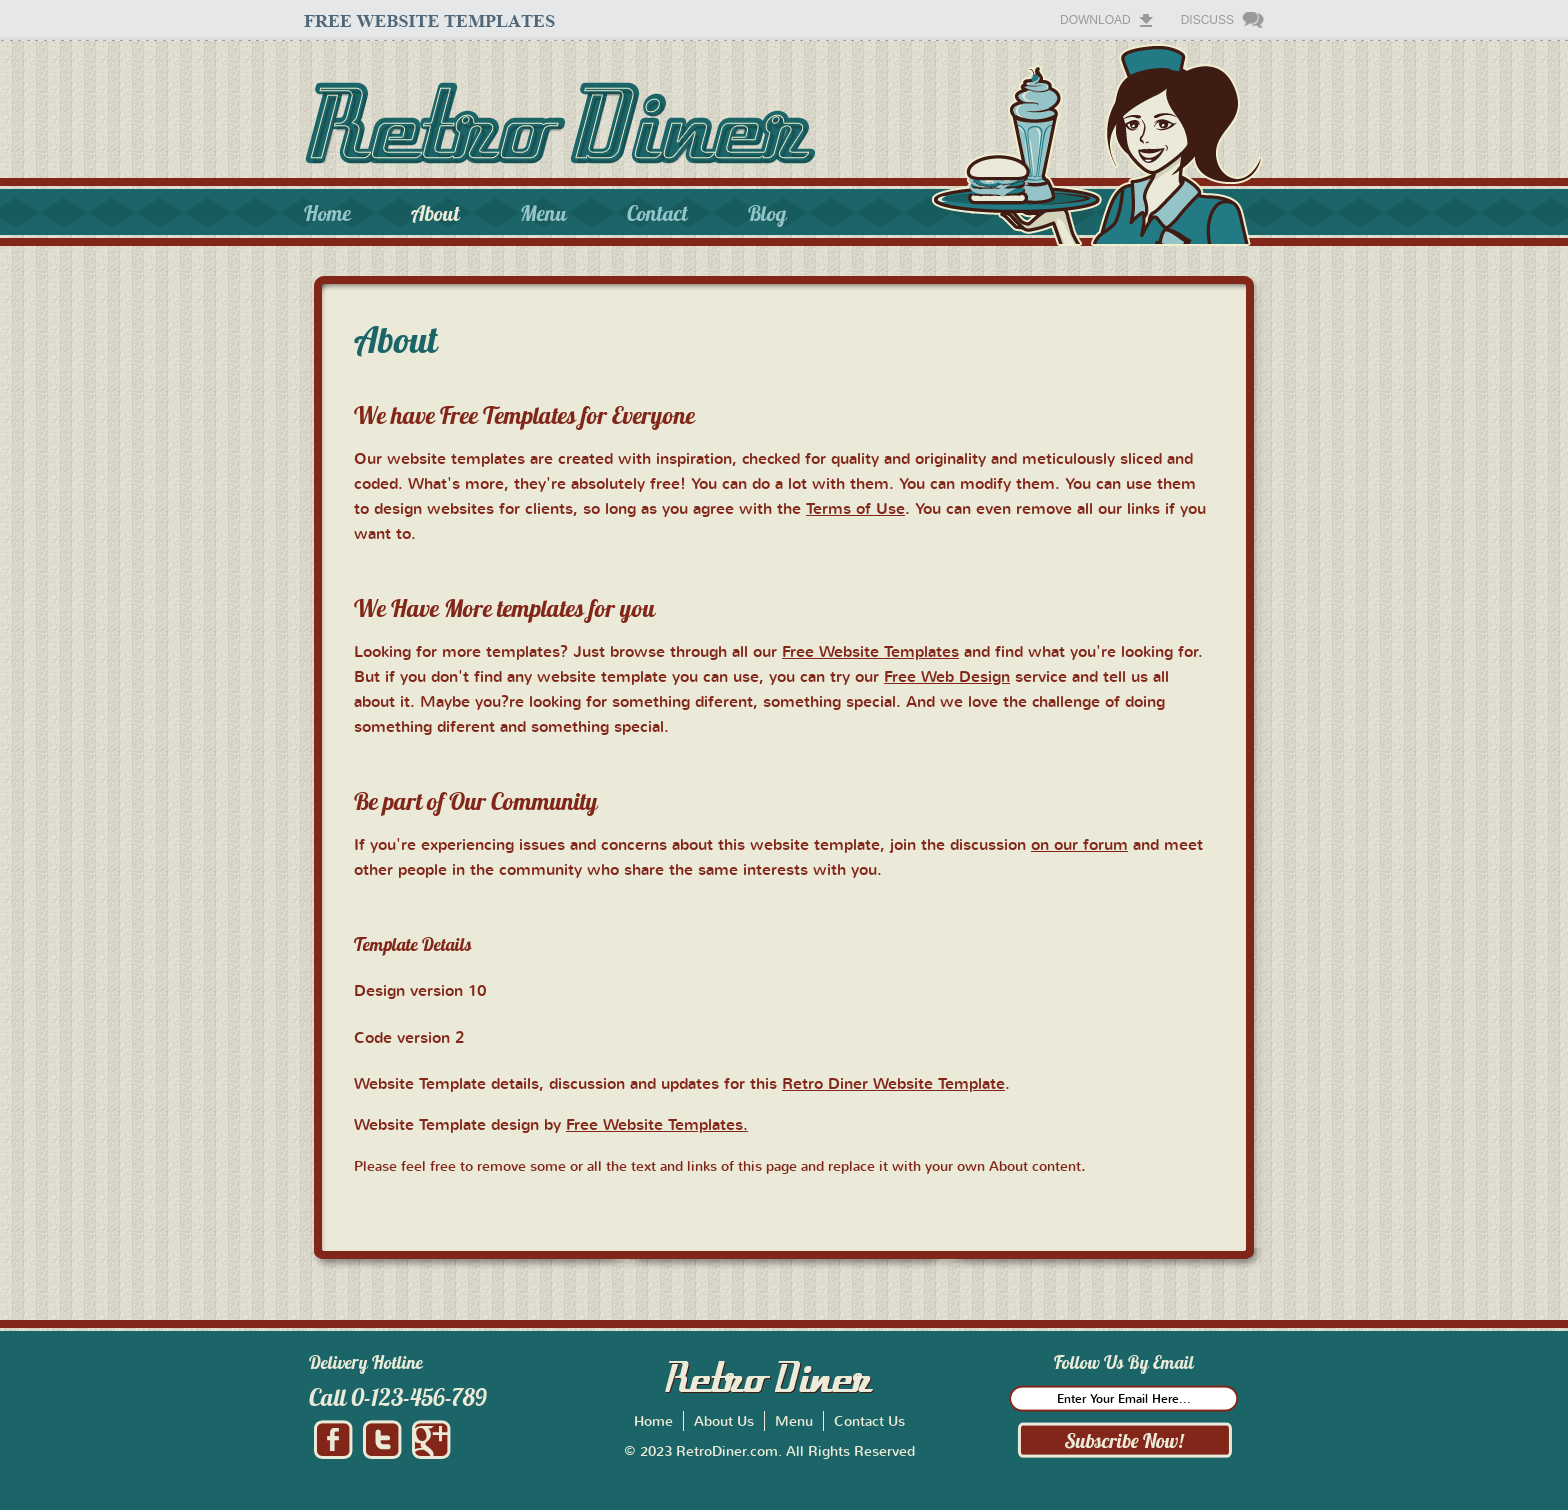  I want to click on on our forum, so click(1079, 844).